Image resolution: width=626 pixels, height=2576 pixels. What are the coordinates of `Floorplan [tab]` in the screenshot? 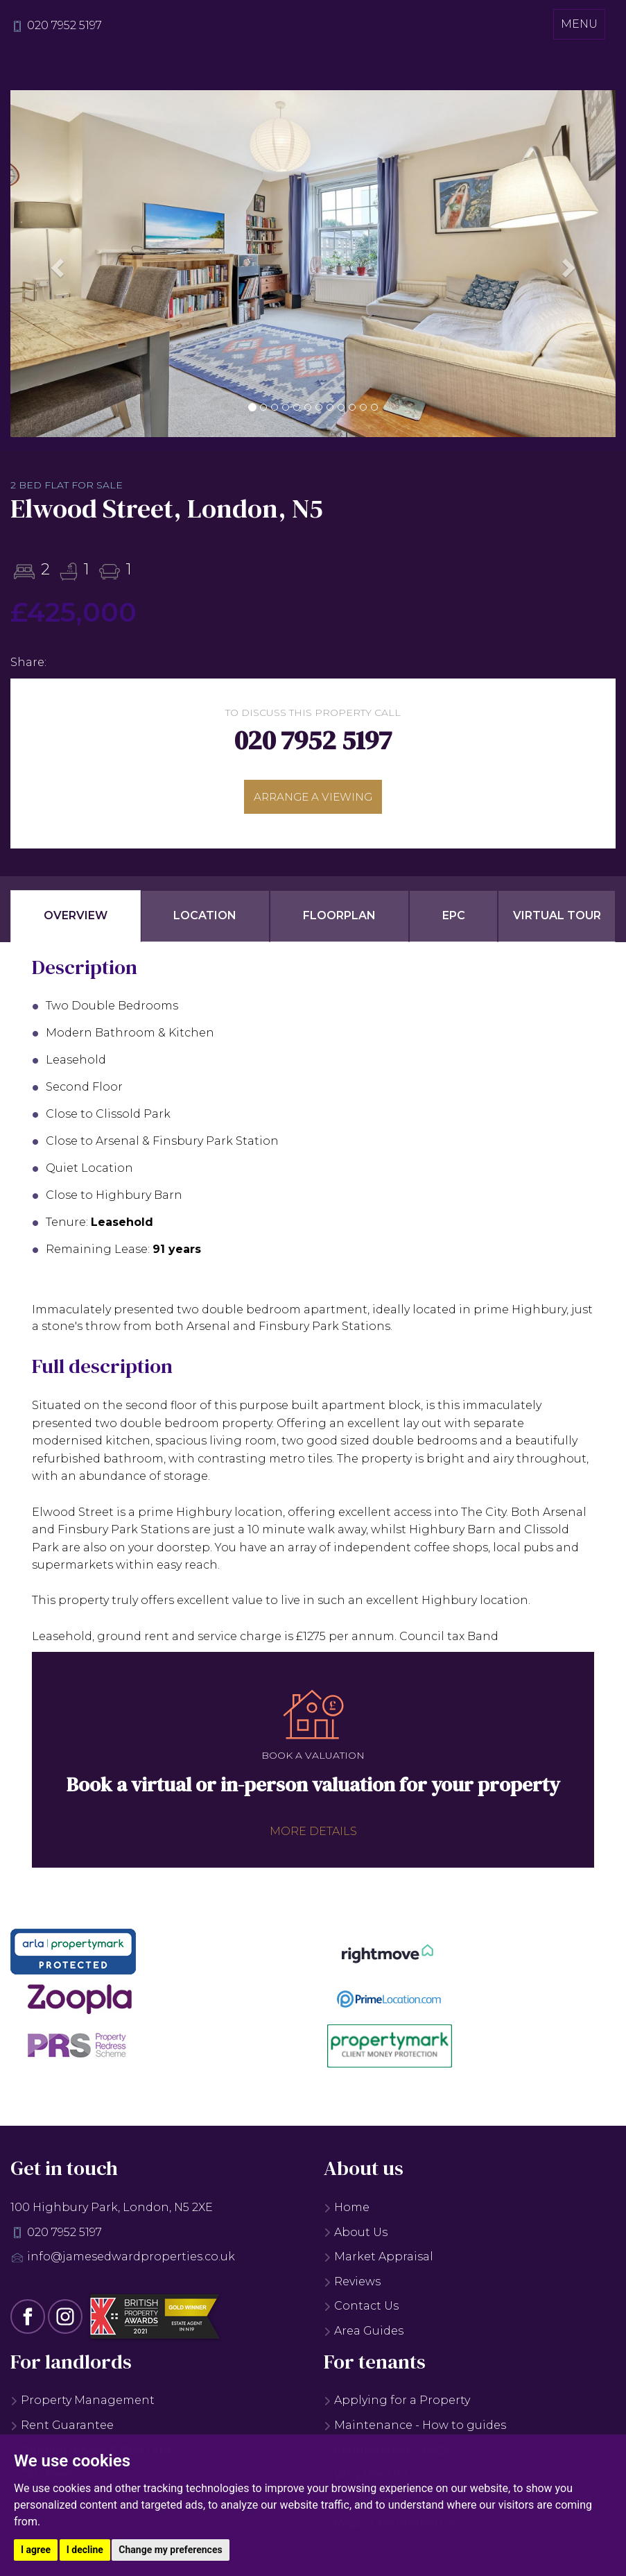 It's located at (339, 919).